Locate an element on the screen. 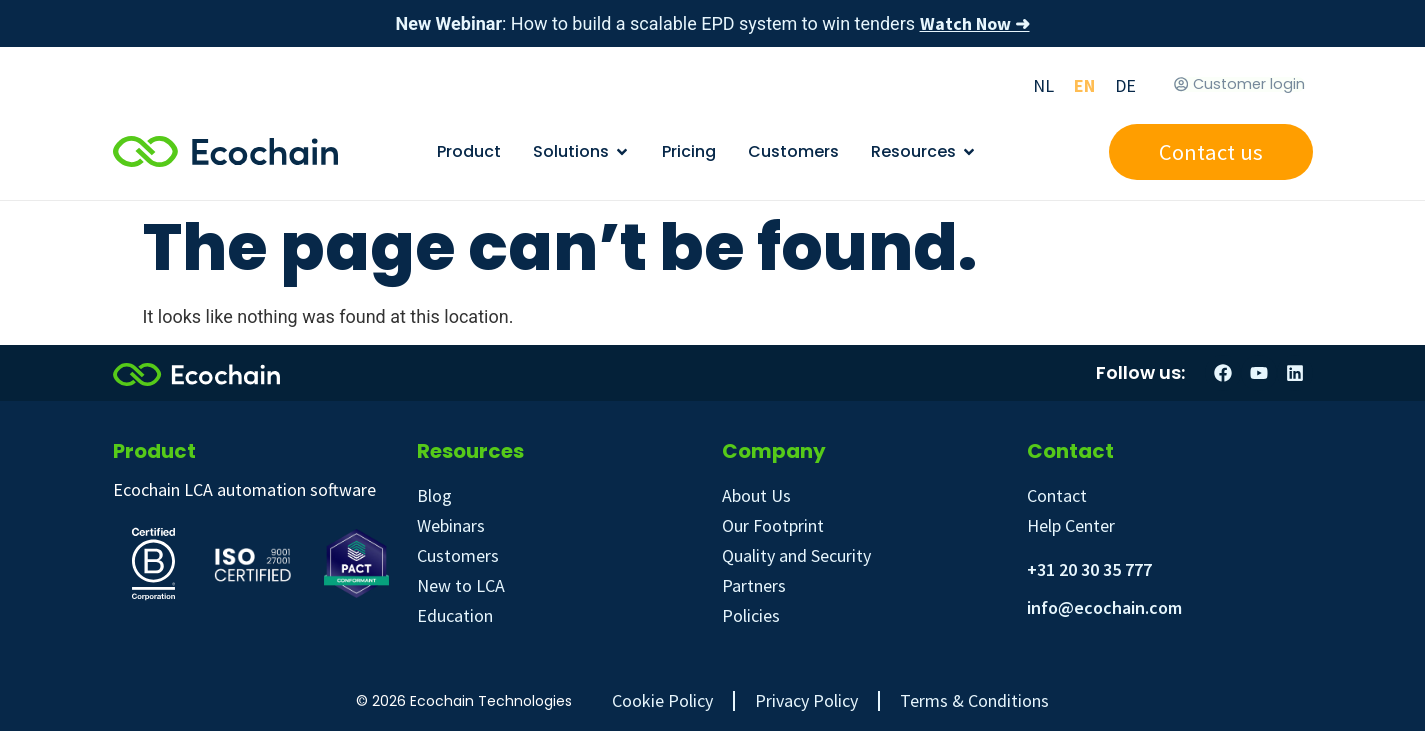 Image resolution: width=1425 pixels, height=731 pixels. Ecochain LCA automation software is located at coordinates (244, 489).